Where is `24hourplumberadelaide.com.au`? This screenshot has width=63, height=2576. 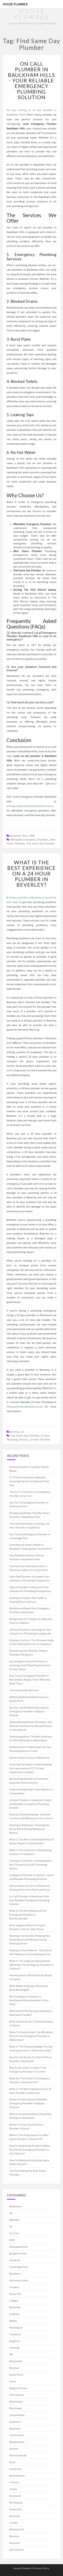
24hourplumberadelaide.com.au is located at coordinates (25, 1406).